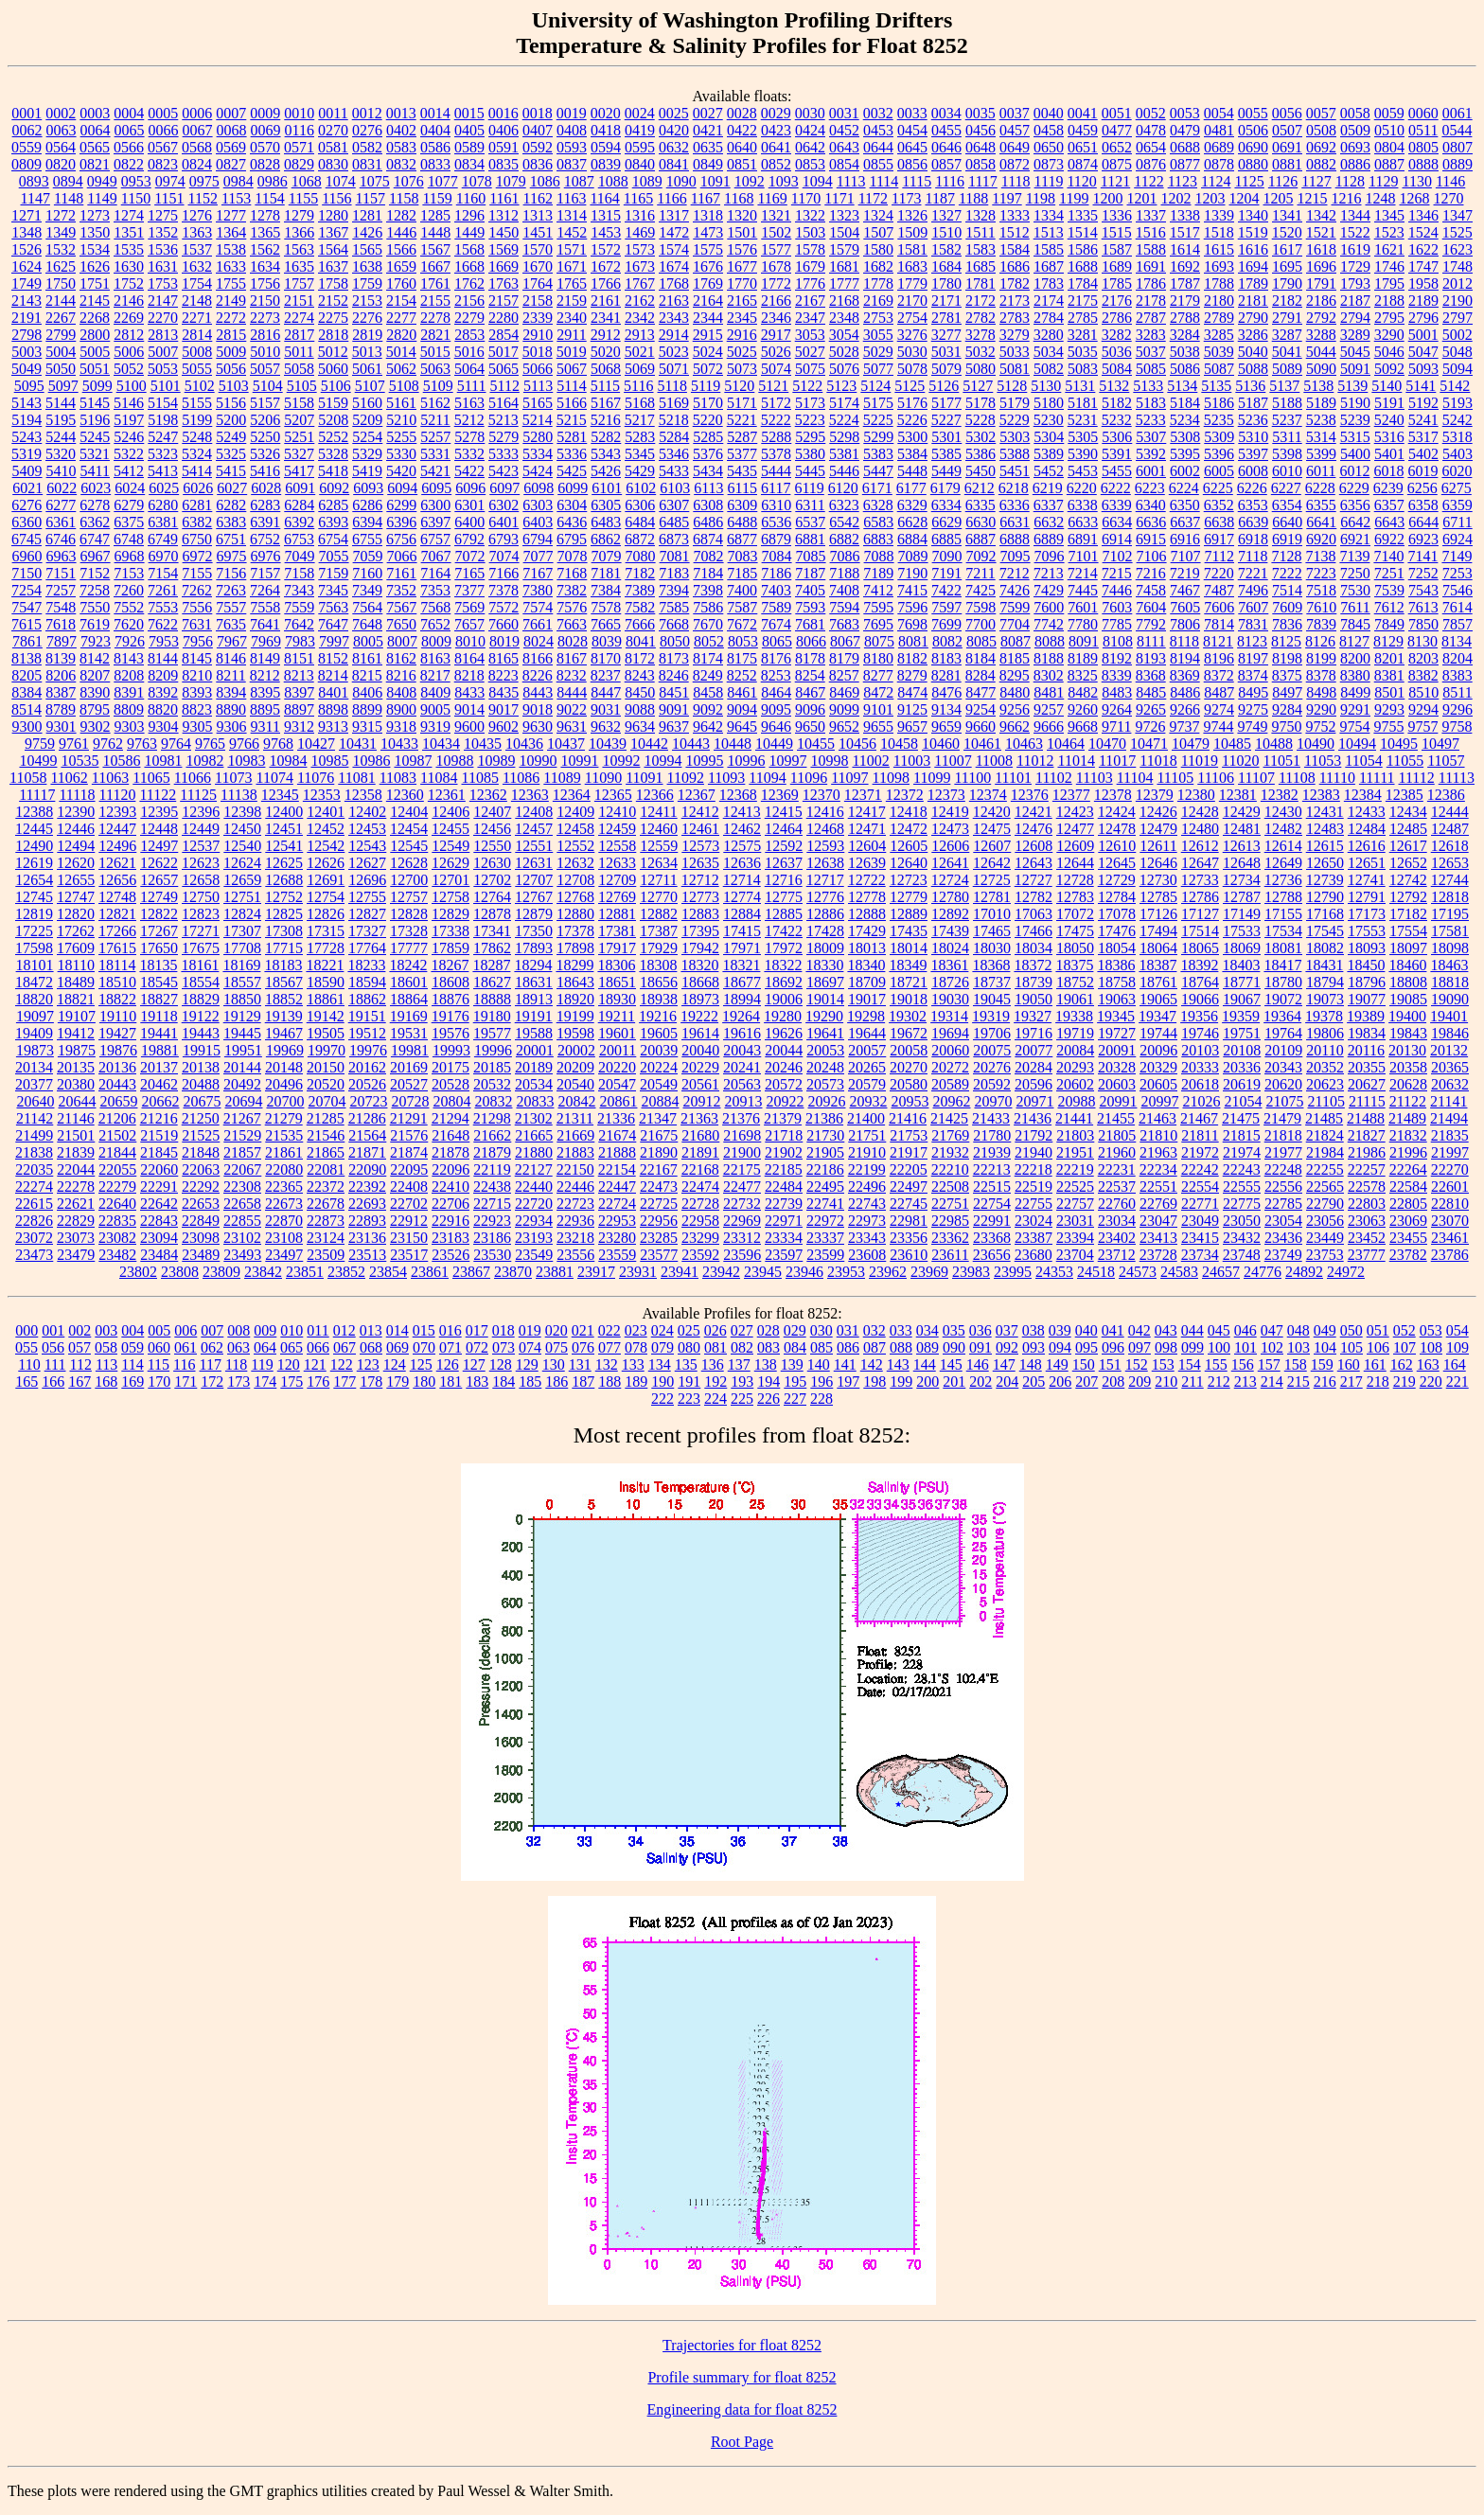 Image resolution: width=1484 pixels, height=2515 pixels. I want to click on 22392, so click(367, 1186).